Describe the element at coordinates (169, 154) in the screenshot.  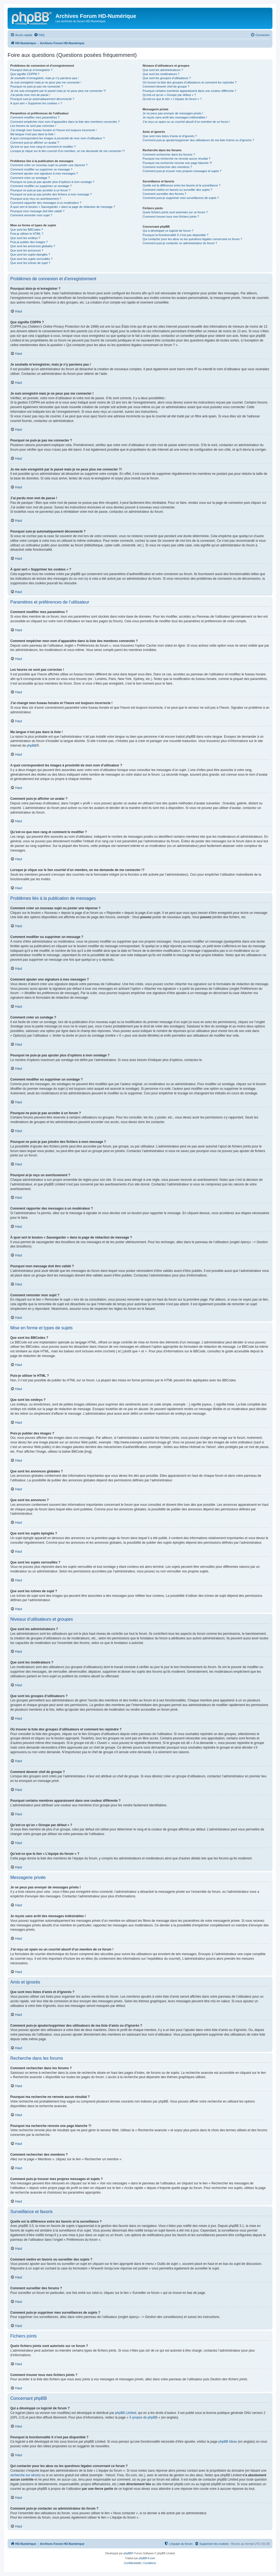
I see `Comment rechercher dans les forums ?` at that location.